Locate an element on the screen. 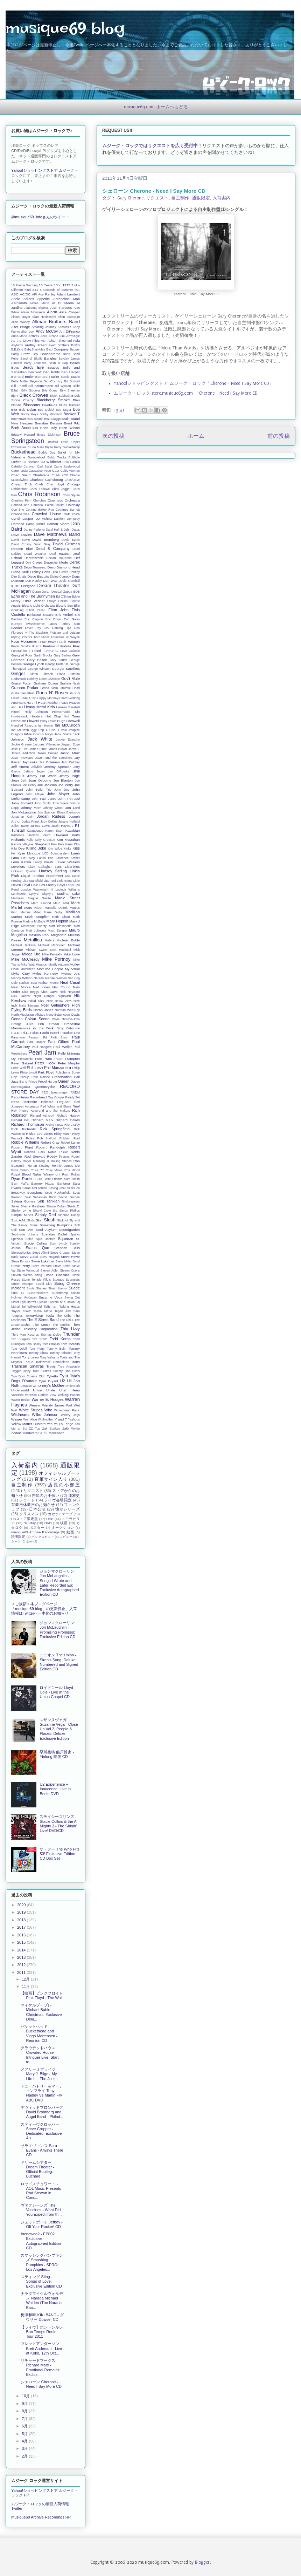  Simple Minds is located at coordinates (22, 1215).